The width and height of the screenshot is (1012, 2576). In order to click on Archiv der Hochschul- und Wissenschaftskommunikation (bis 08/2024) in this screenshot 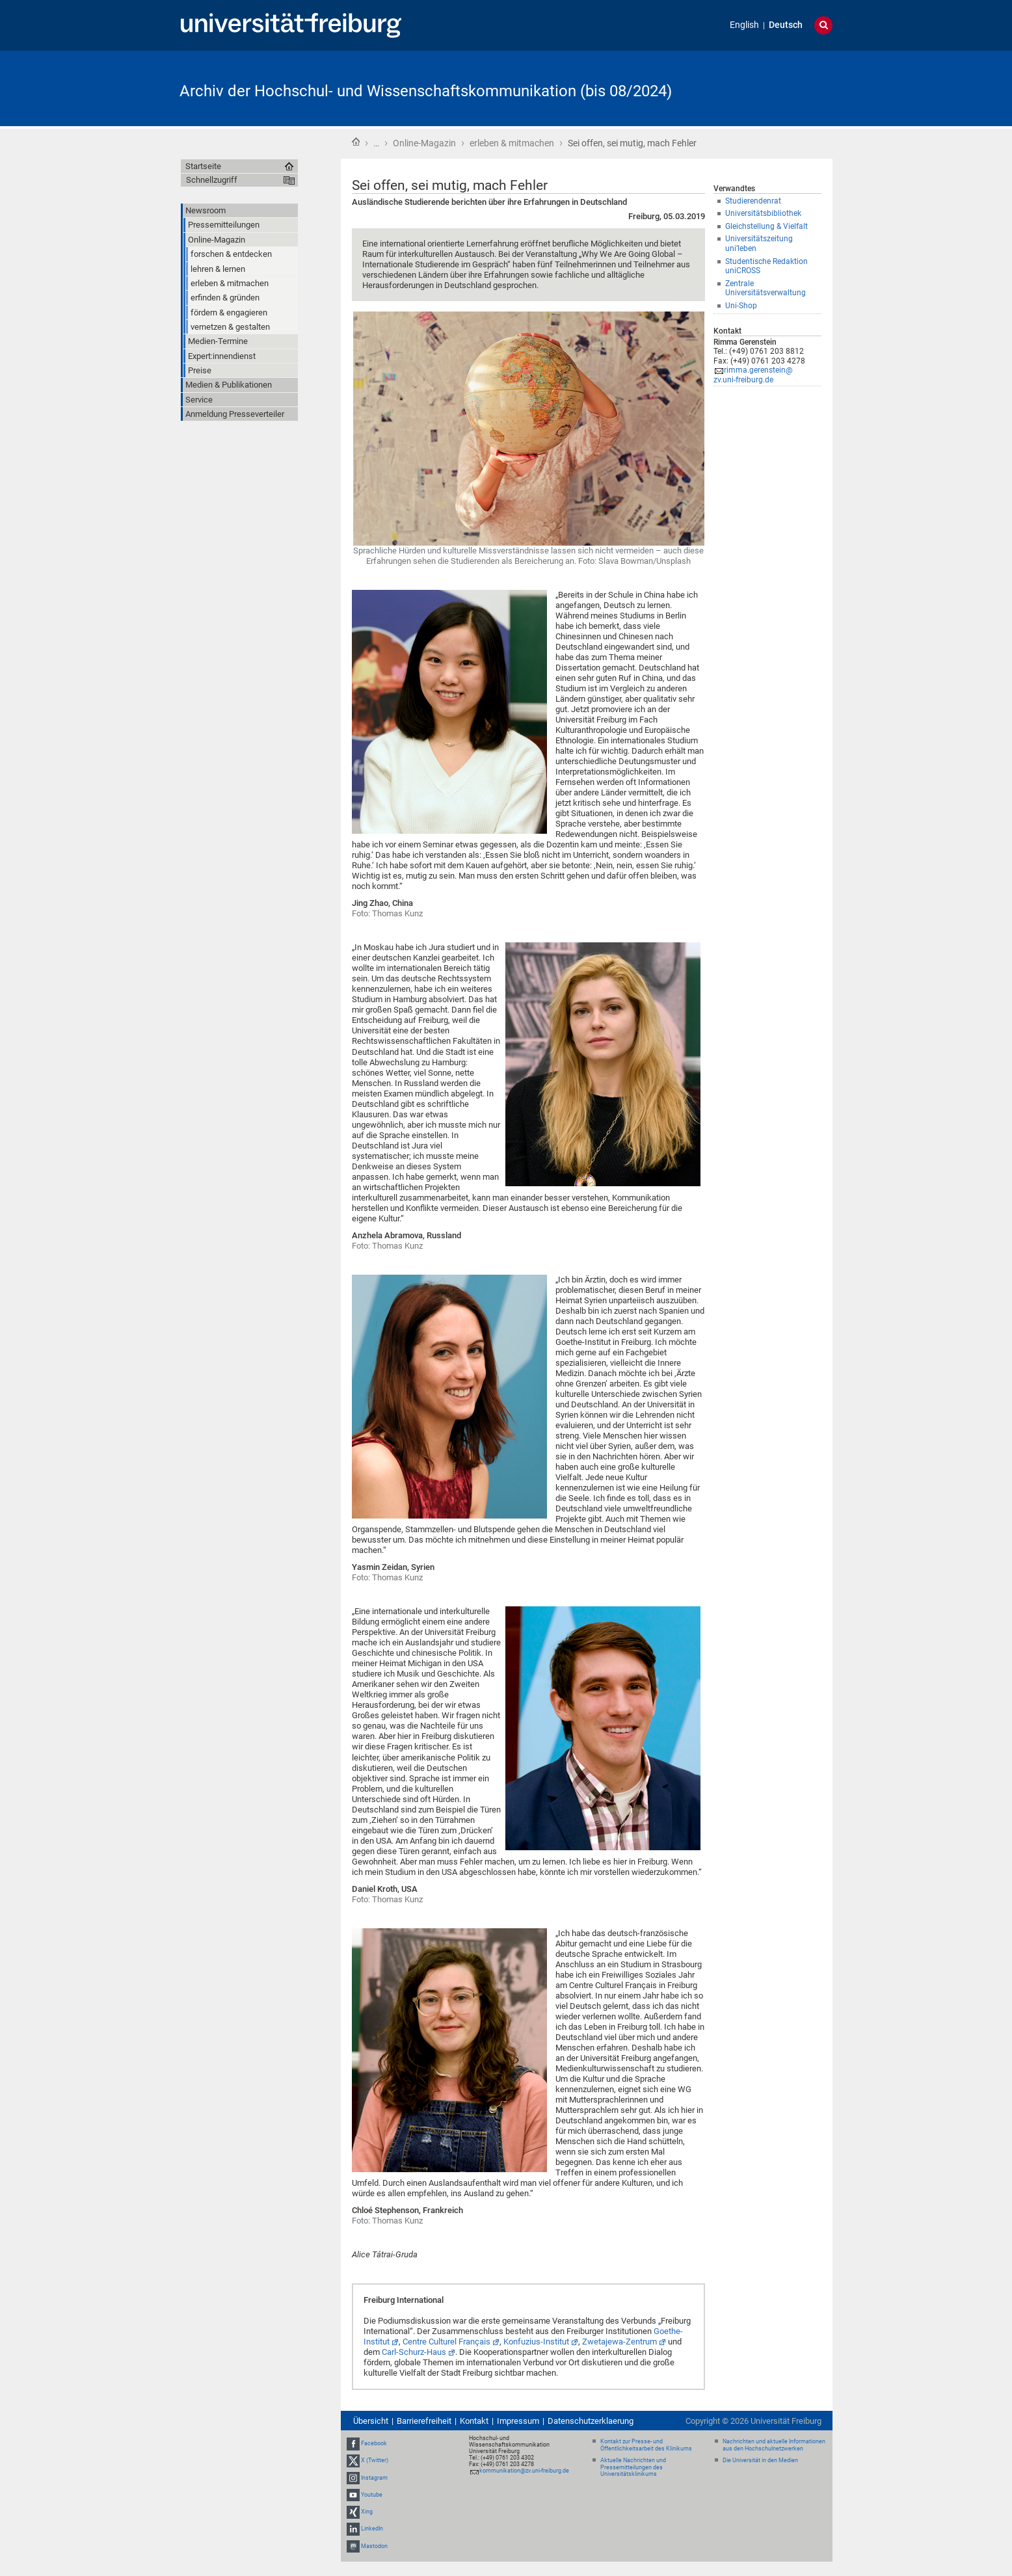, I will do `click(426, 91)`.